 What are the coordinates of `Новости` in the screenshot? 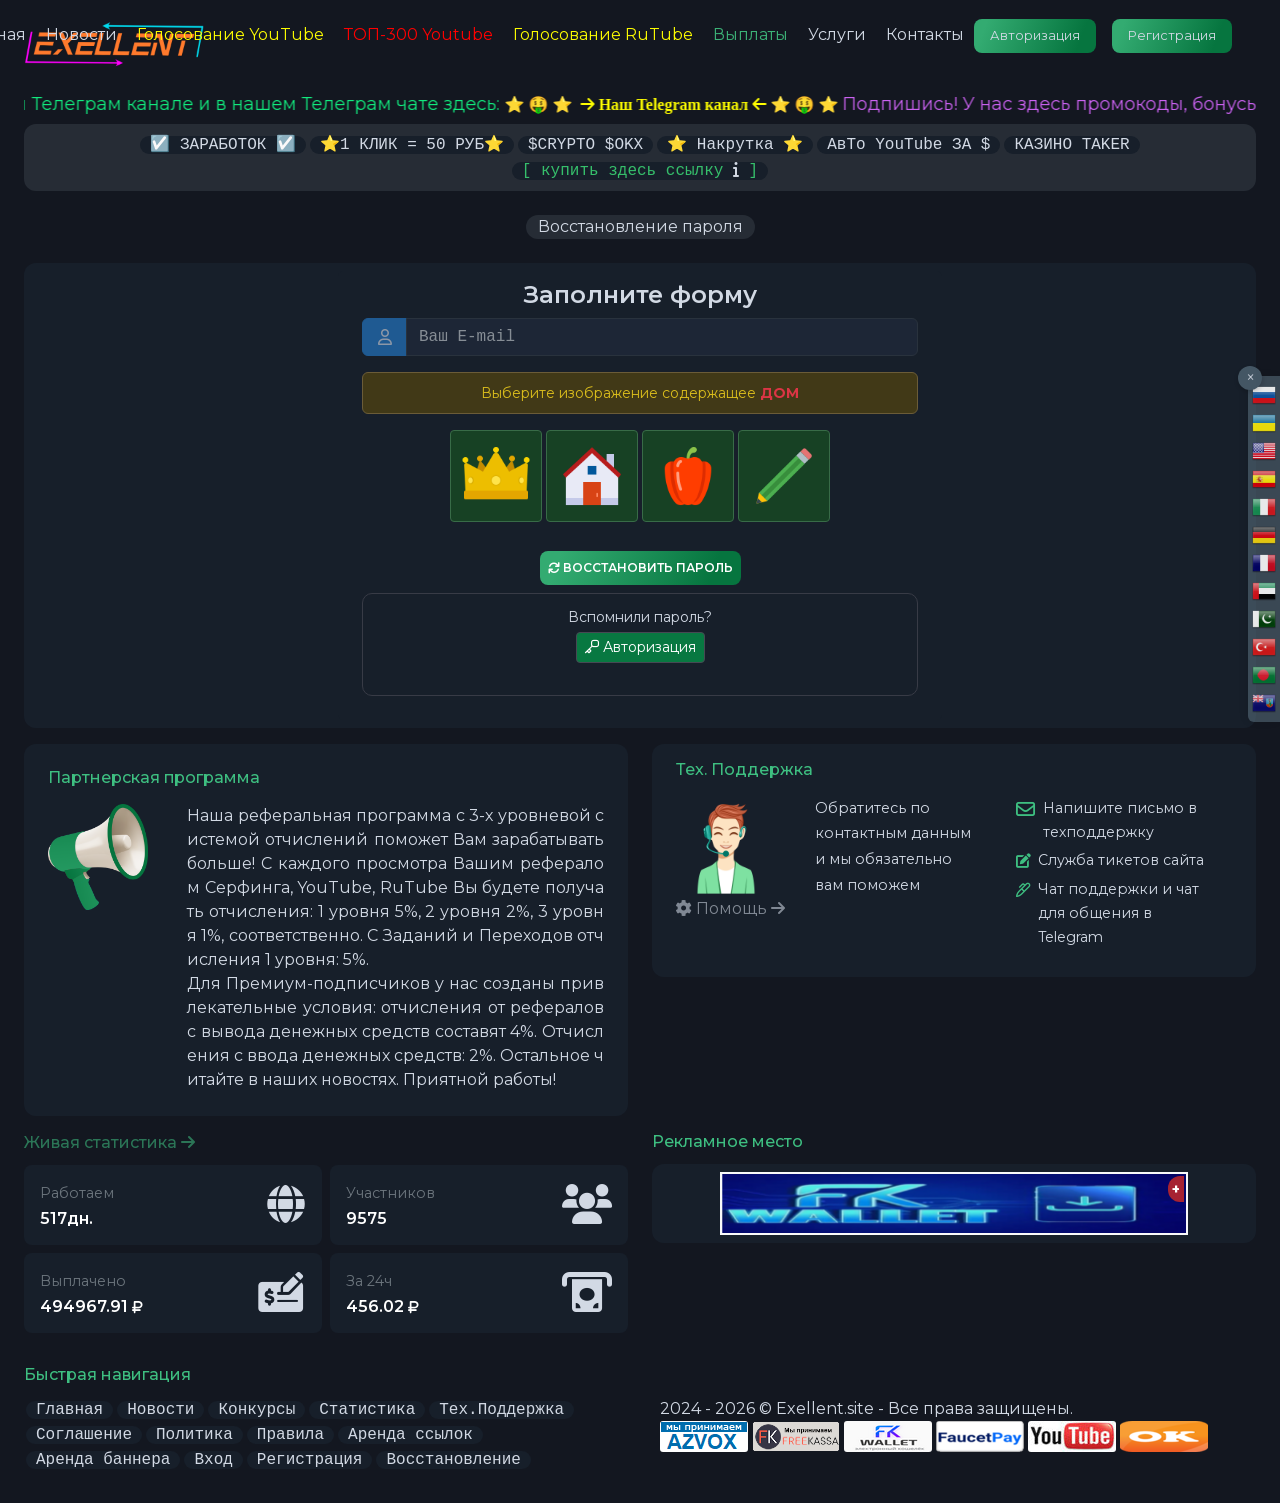 It's located at (81, 34).